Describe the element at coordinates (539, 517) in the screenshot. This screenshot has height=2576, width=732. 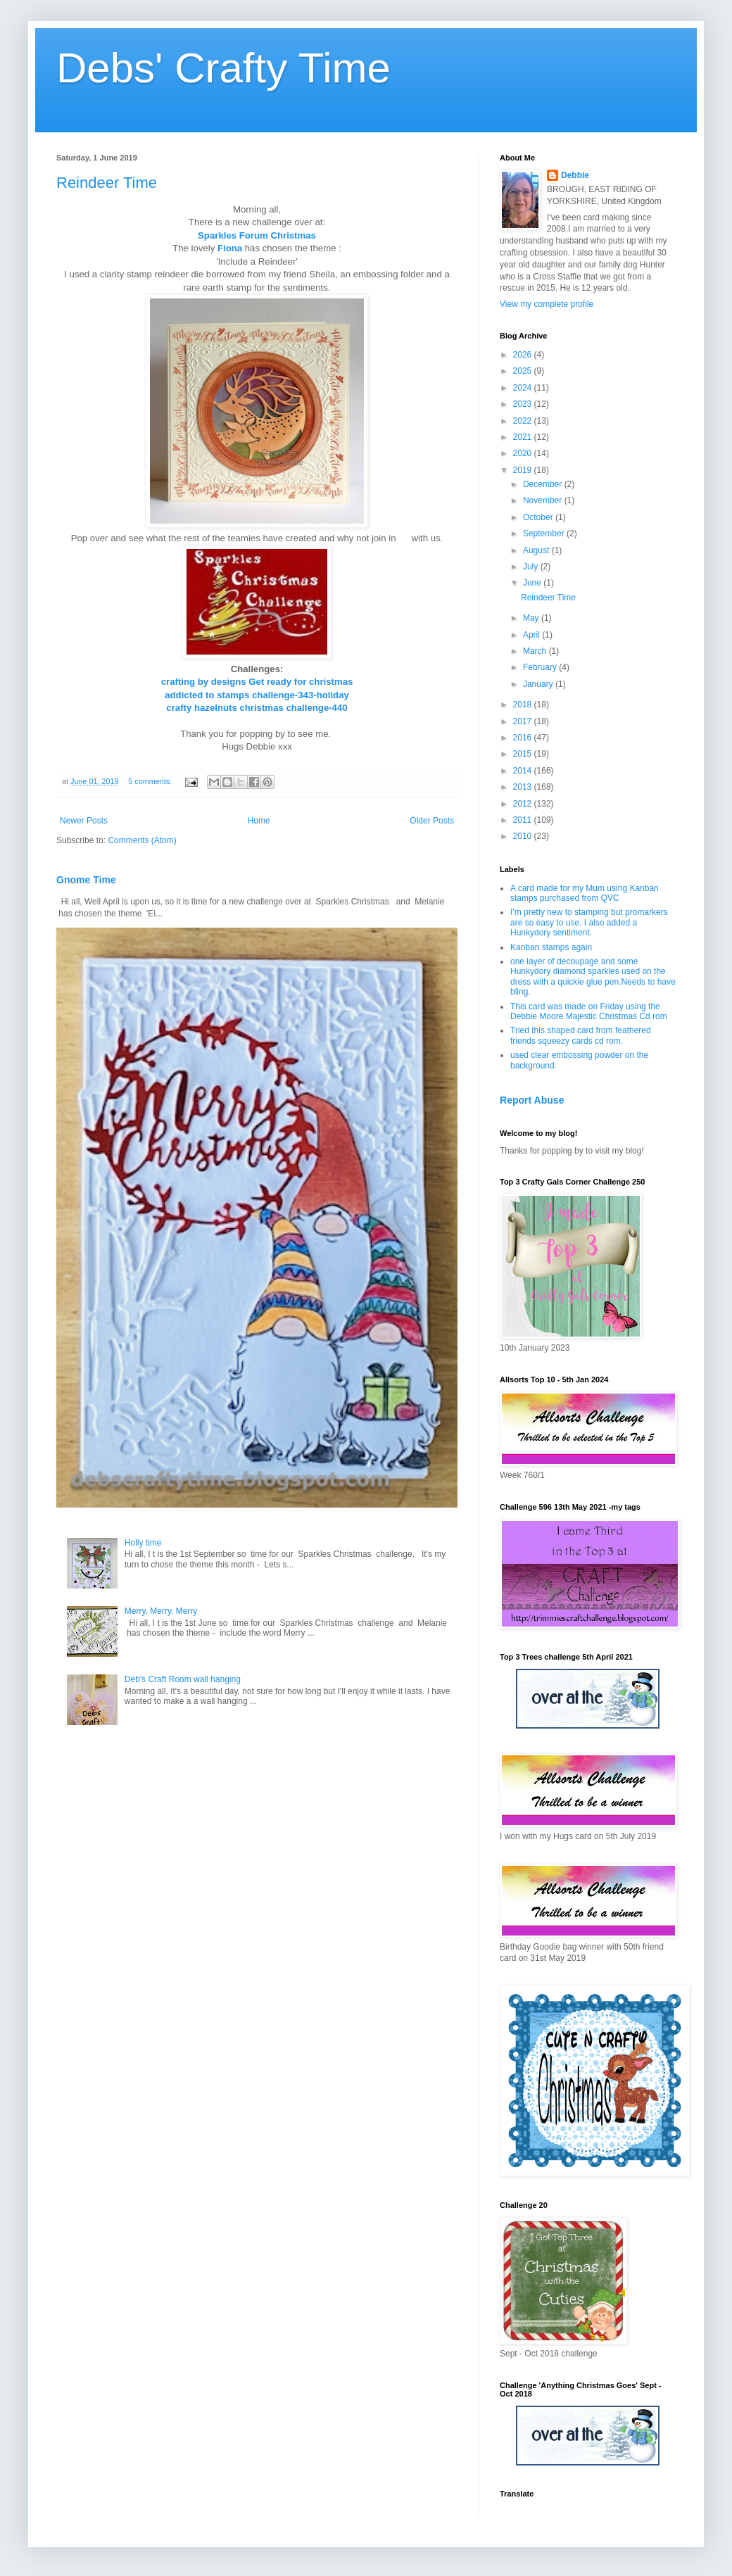
I see `October` at that location.